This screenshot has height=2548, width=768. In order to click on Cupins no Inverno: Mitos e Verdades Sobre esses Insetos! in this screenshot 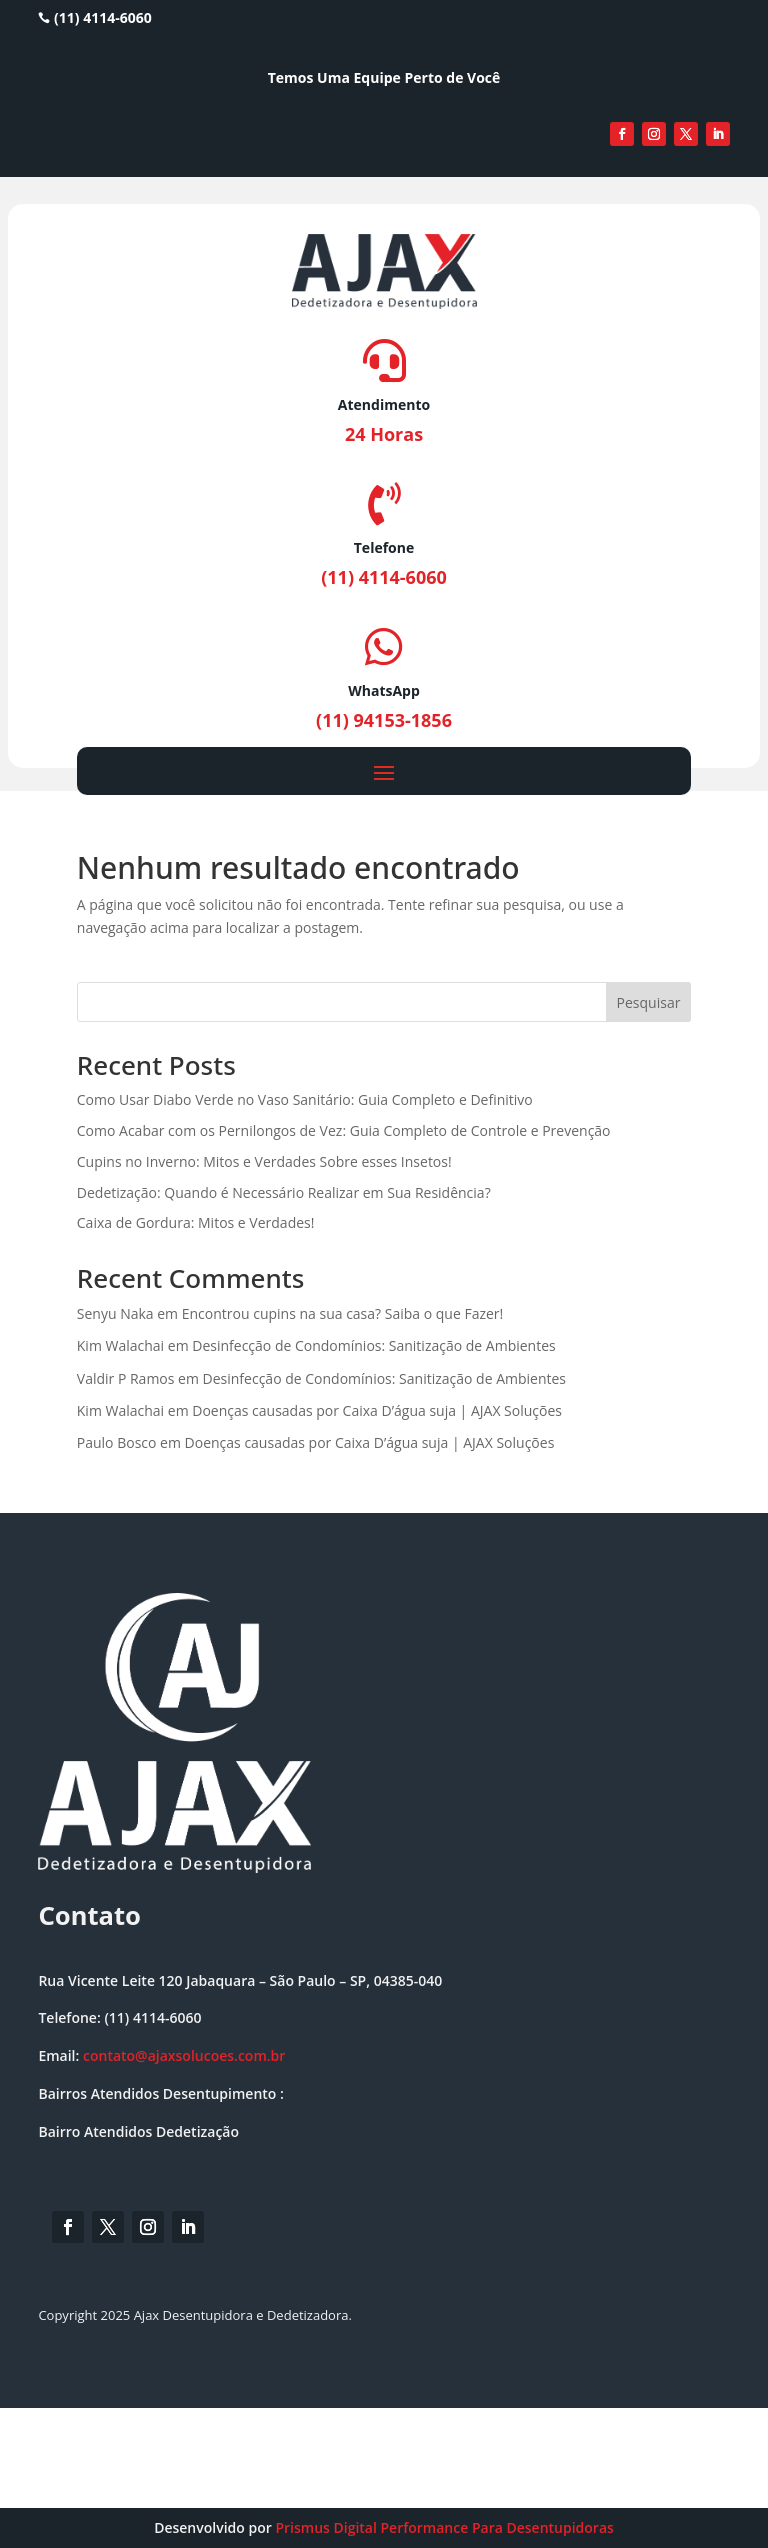, I will do `click(264, 1161)`.